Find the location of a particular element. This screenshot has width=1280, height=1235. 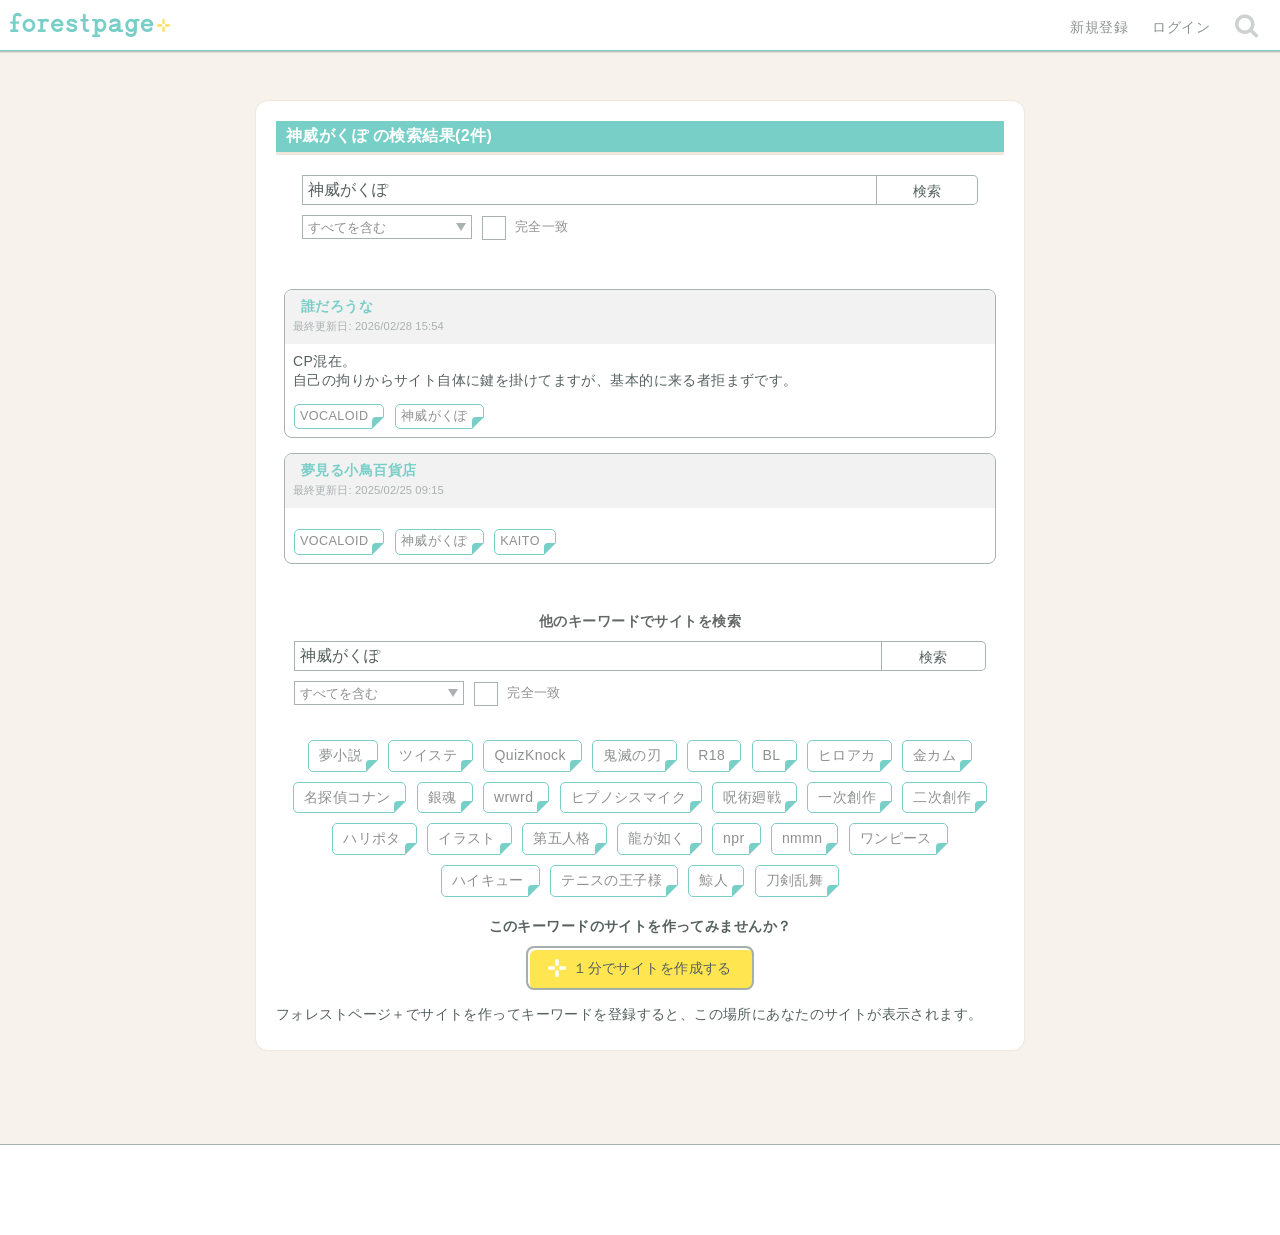

QuizKnock is located at coordinates (529, 755).